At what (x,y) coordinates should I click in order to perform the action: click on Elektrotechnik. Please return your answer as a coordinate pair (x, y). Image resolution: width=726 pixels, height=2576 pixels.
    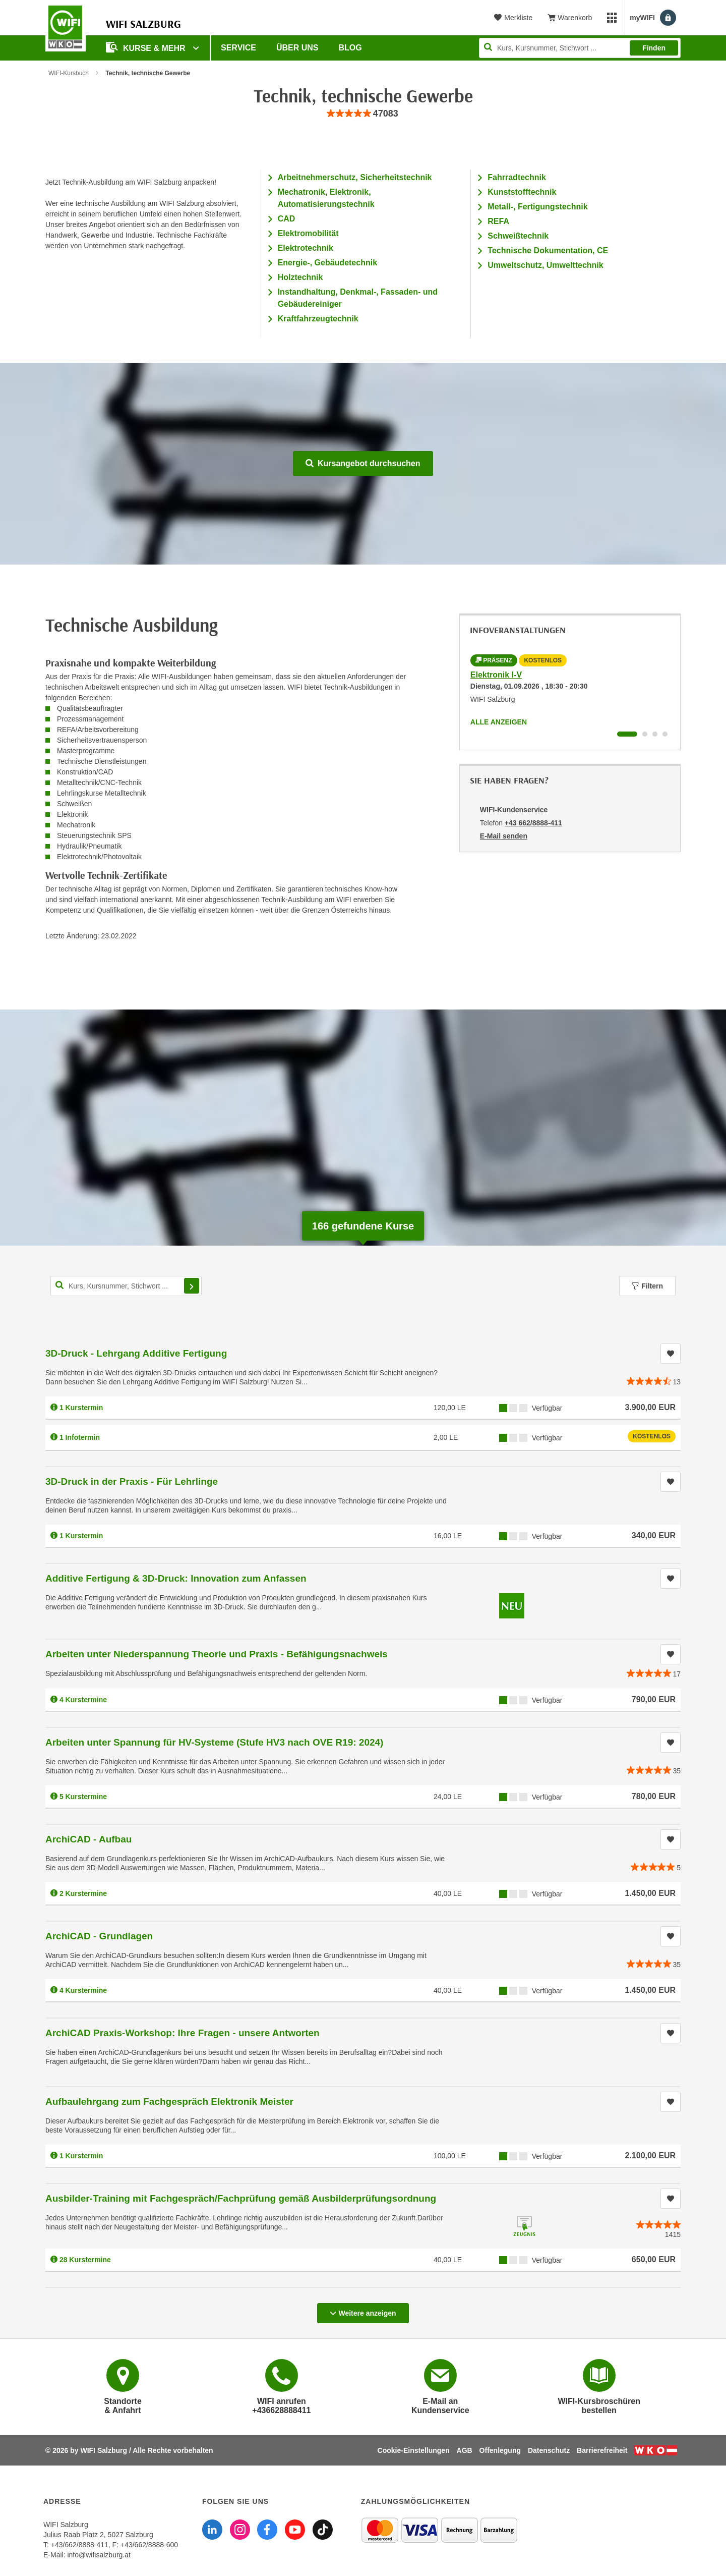
    Looking at the image, I should click on (305, 248).